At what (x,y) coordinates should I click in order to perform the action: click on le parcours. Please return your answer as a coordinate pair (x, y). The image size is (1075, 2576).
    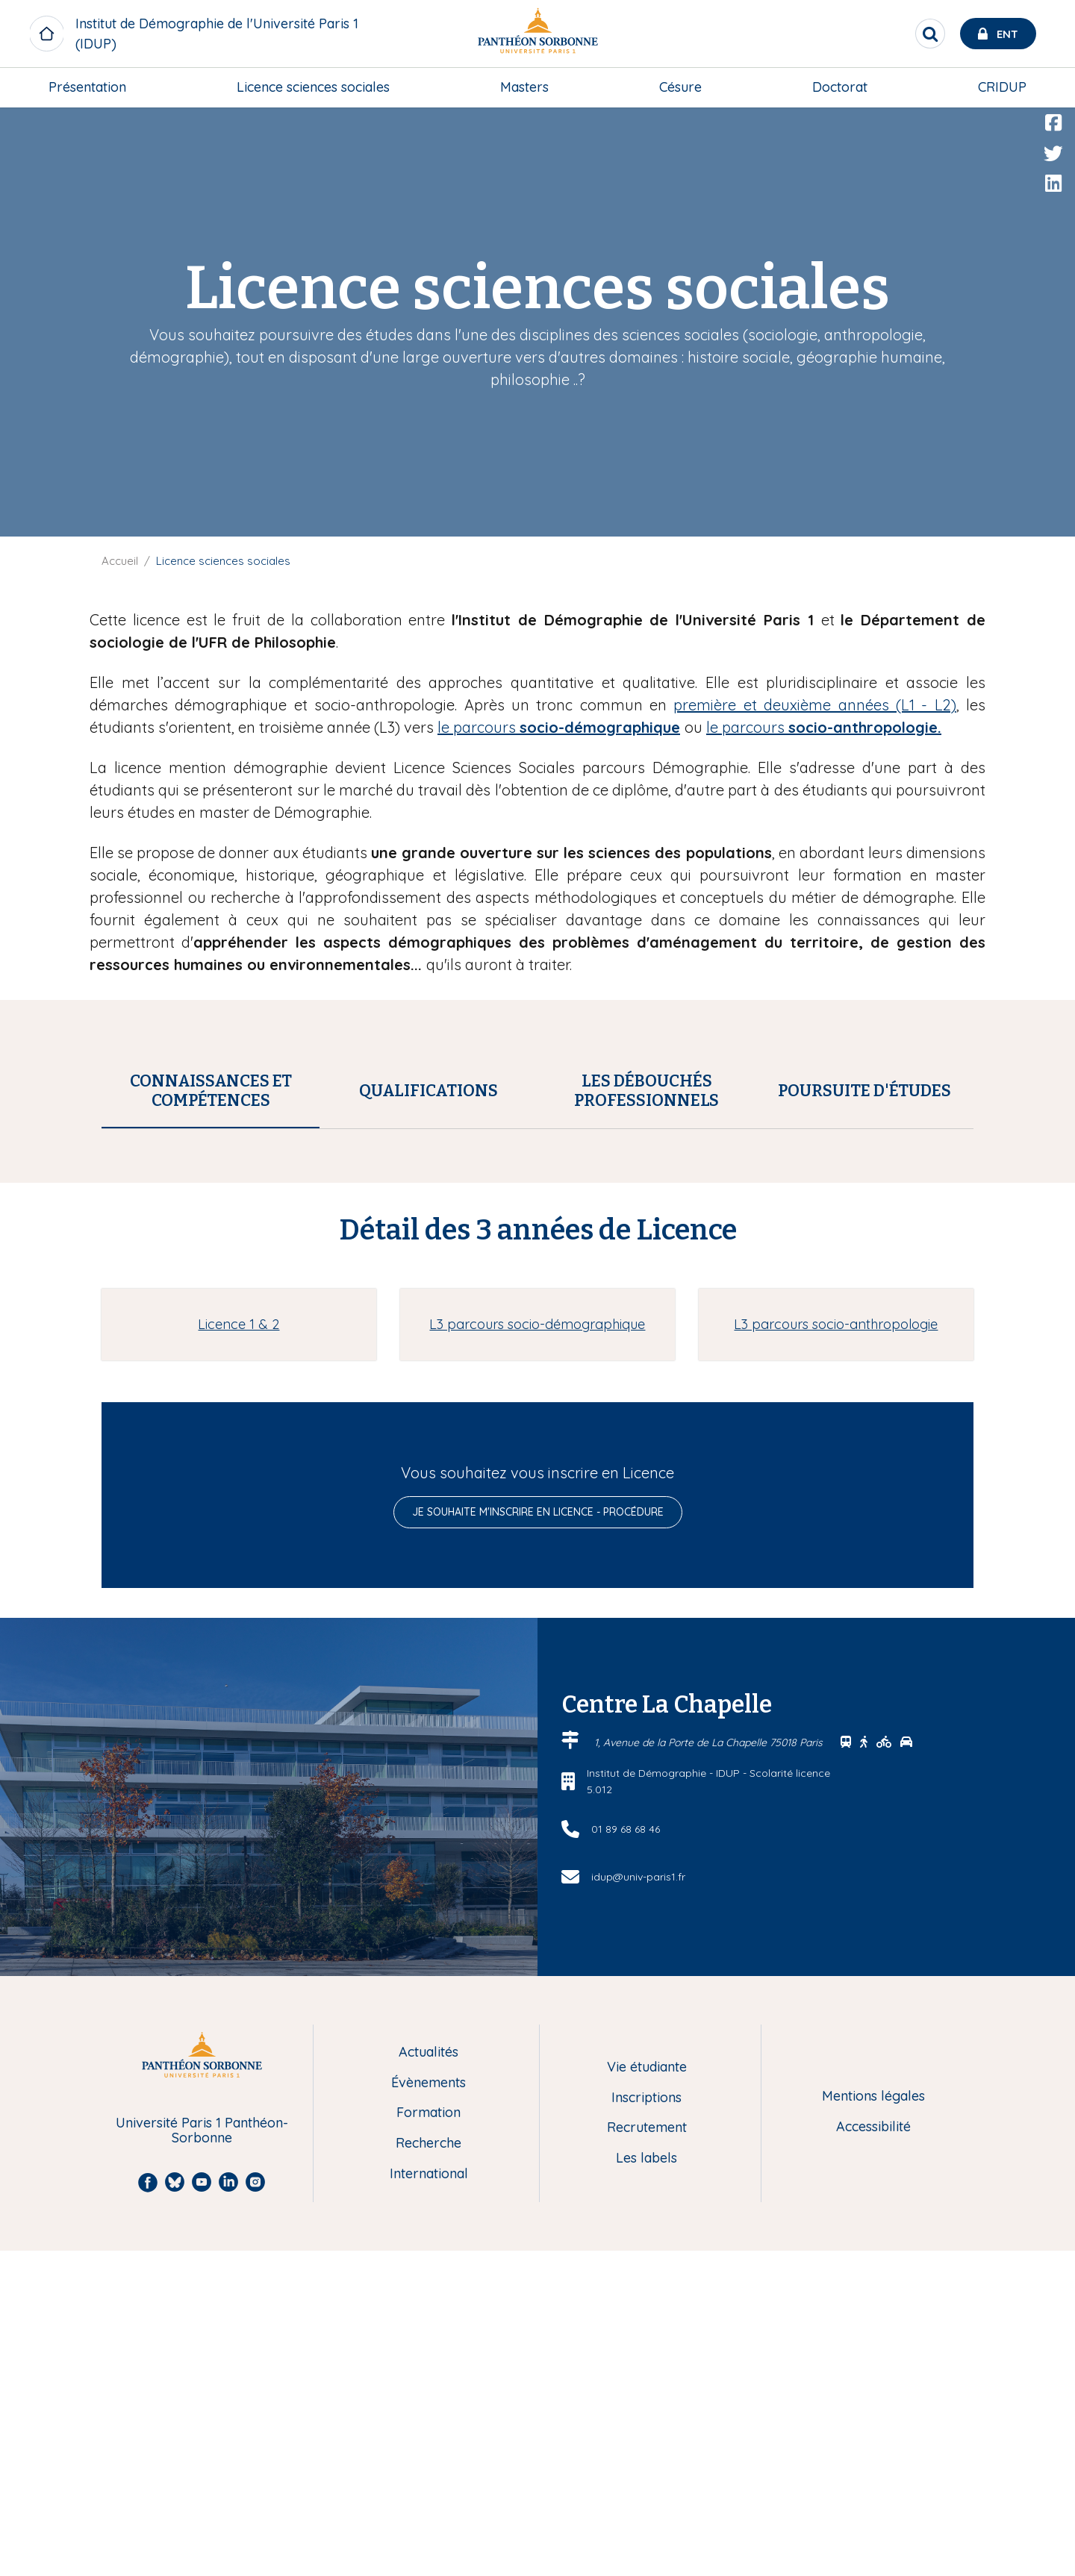
    Looking at the image, I should click on (558, 727).